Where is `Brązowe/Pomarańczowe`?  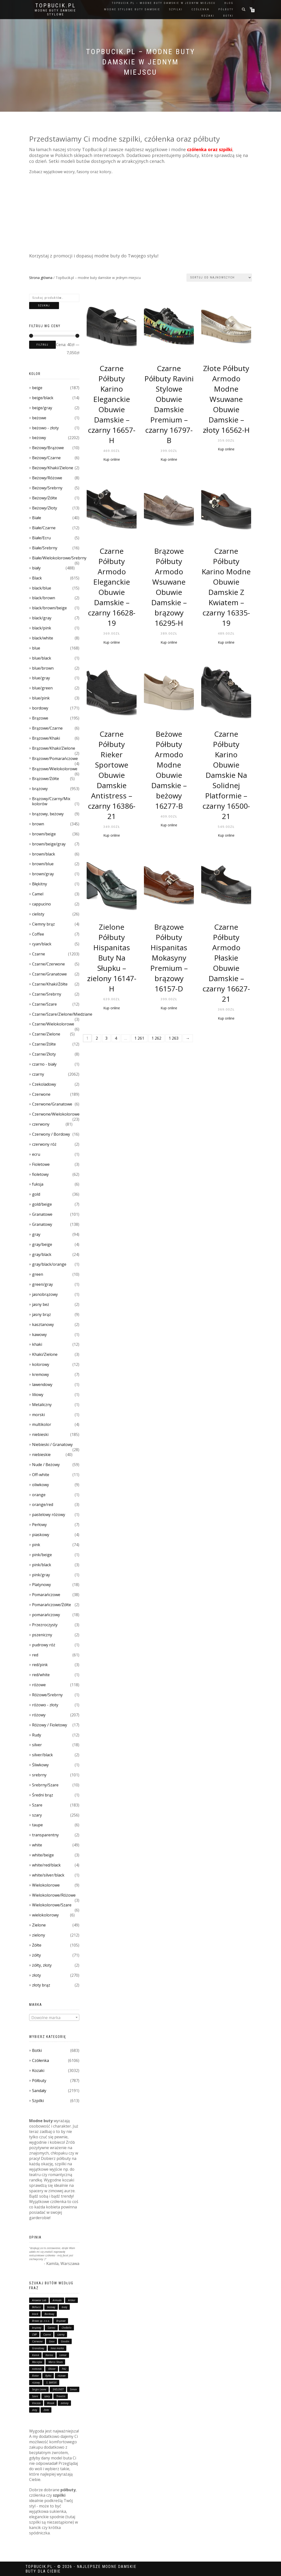
Brązowe/Pomarańczowe is located at coordinates (55, 758).